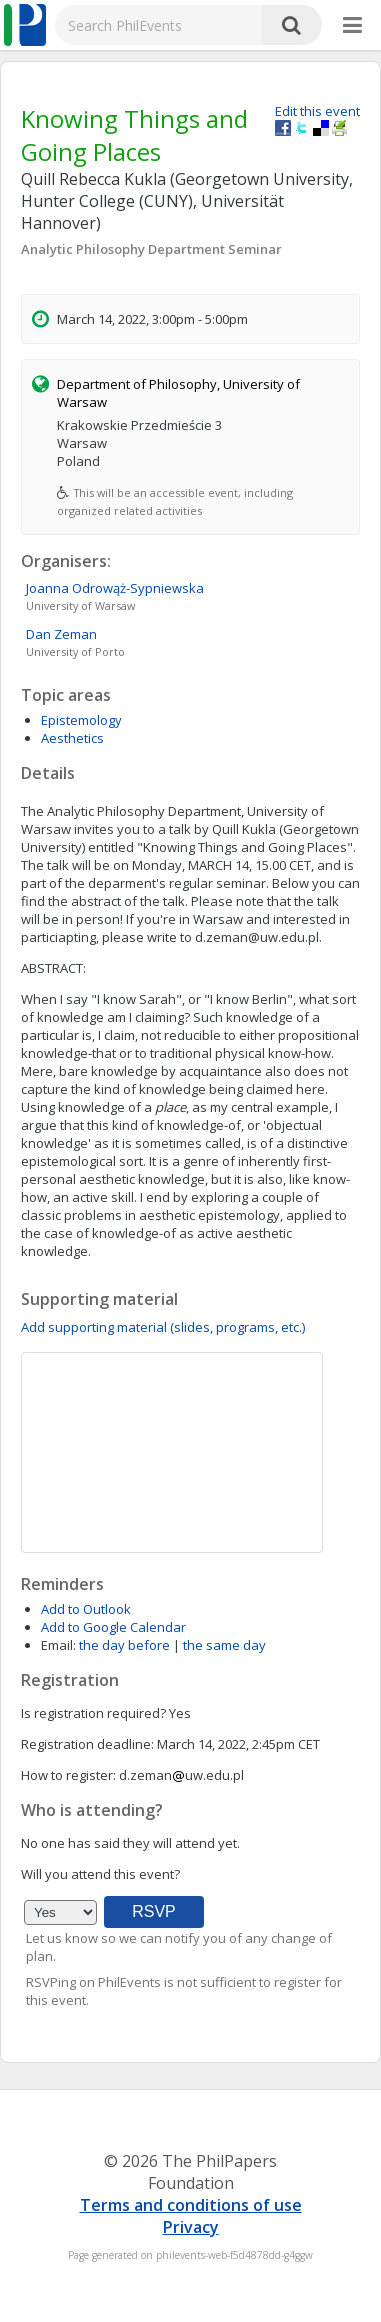 The height and width of the screenshot is (2322, 381). I want to click on Epistemology, so click(81, 720).